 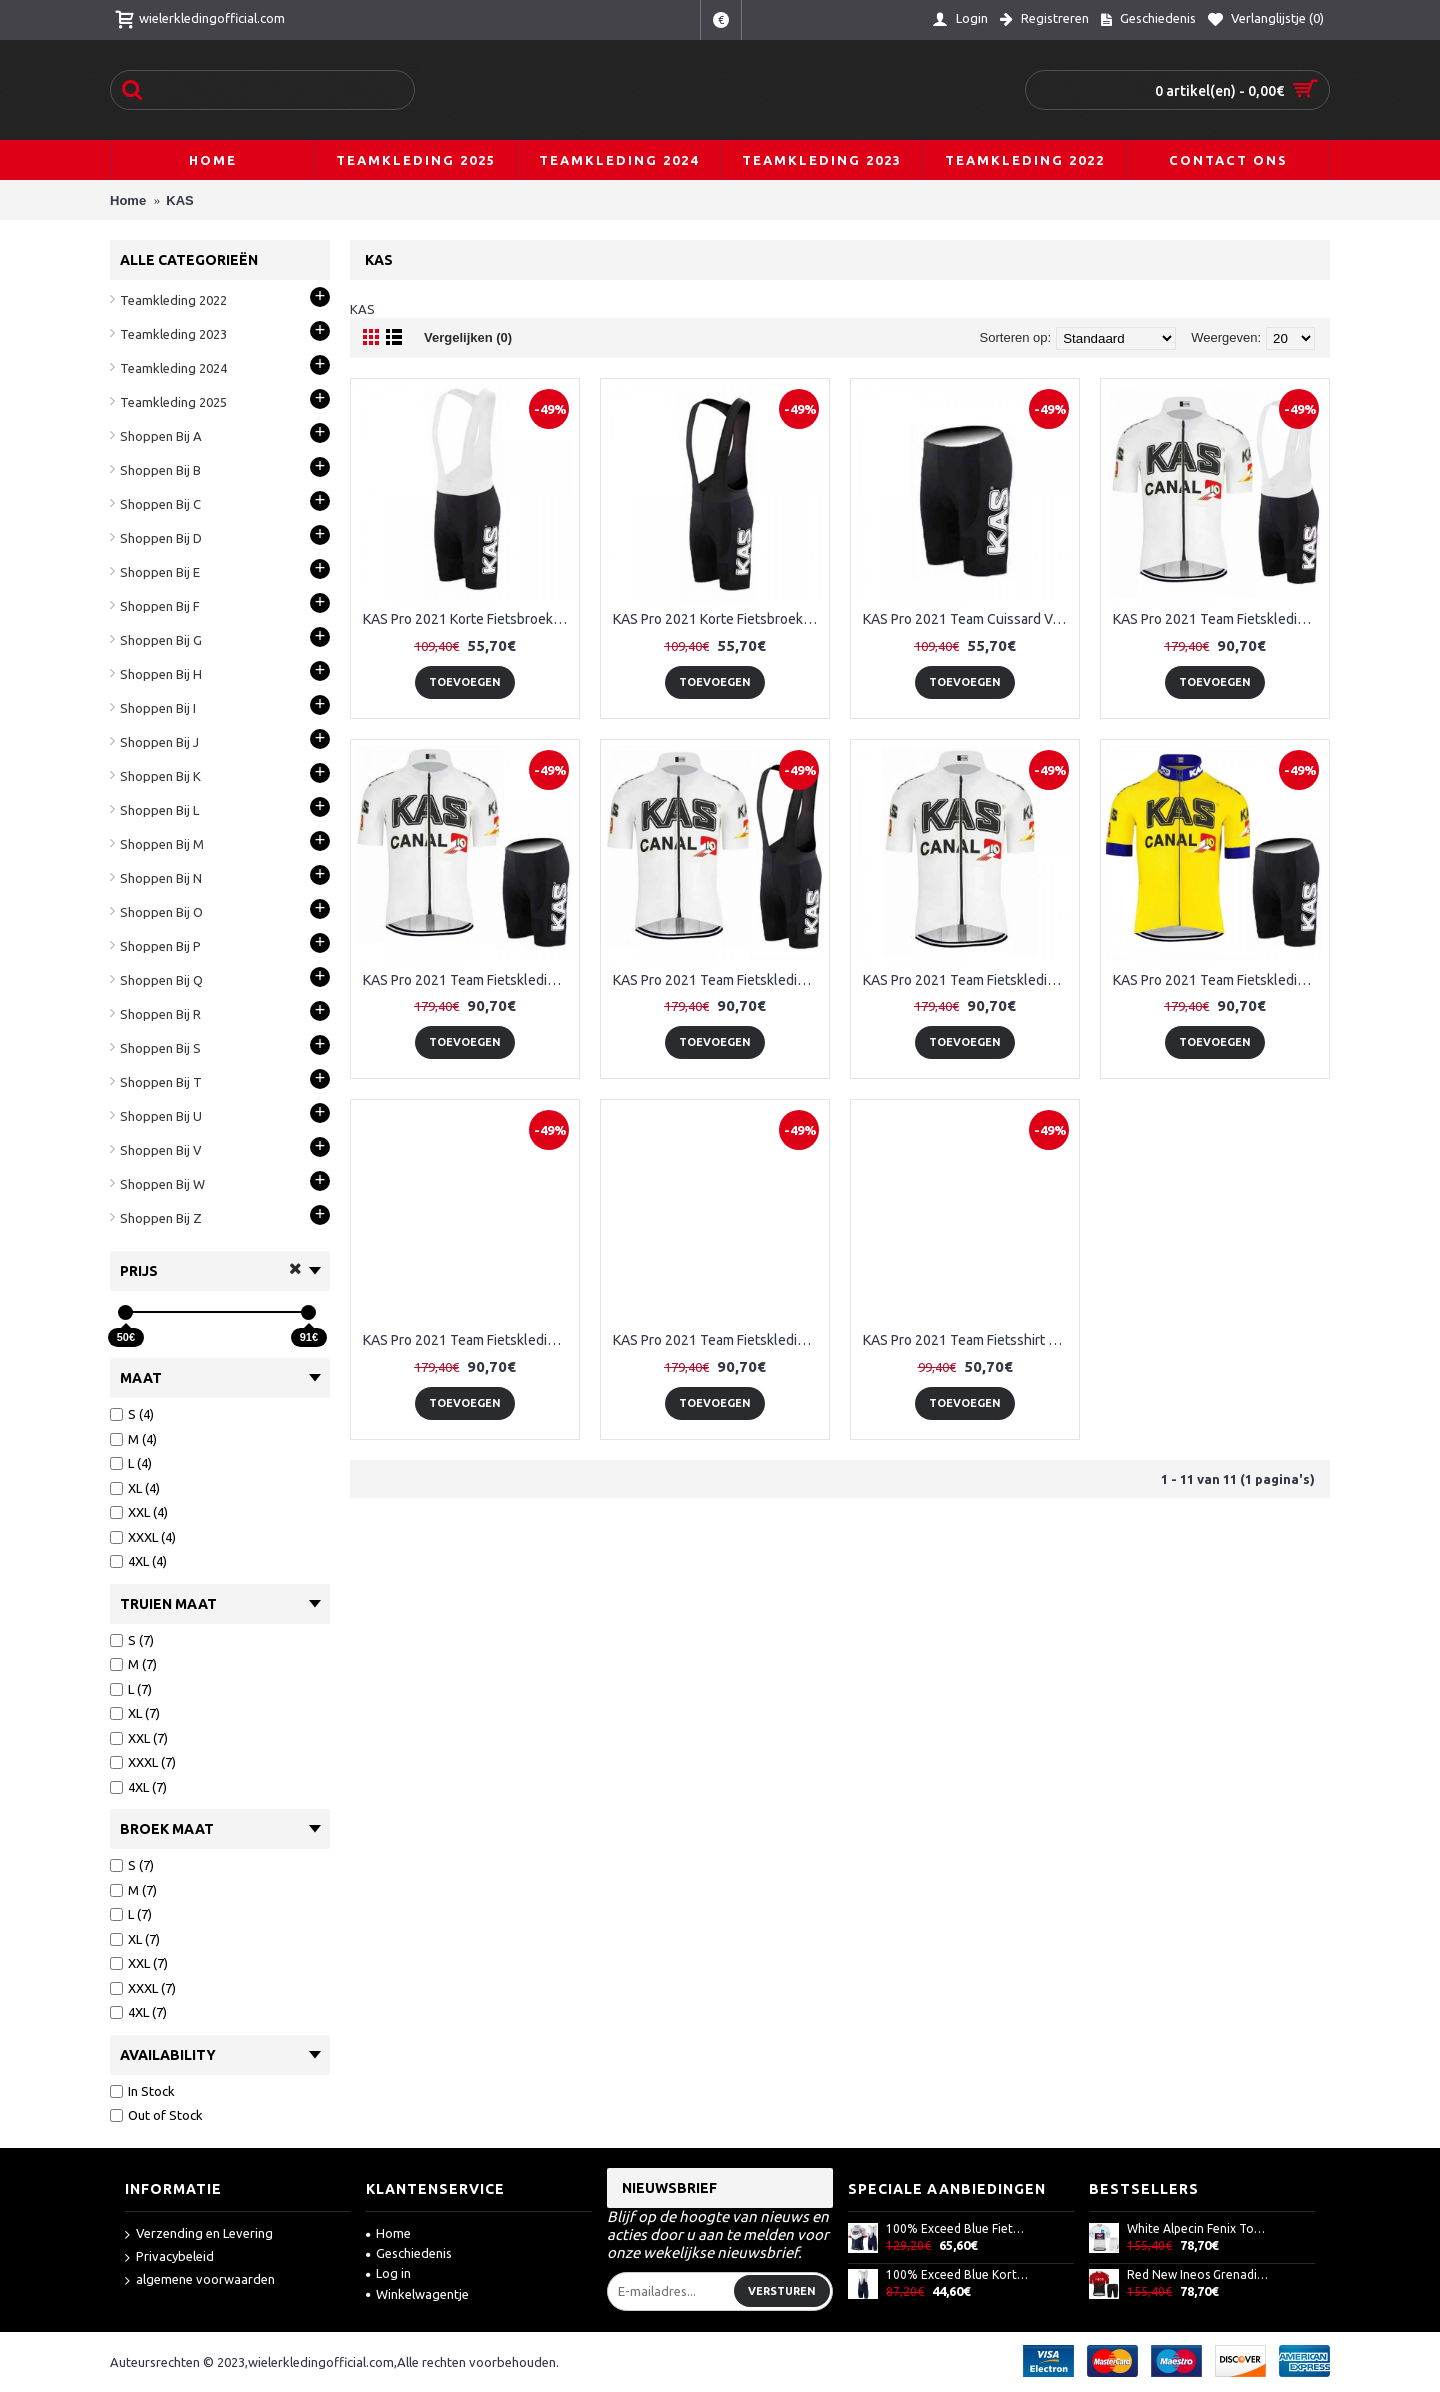 What do you see at coordinates (199, 2234) in the screenshot?
I see `Verzending en Levering` at bounding box center [199, 2234].